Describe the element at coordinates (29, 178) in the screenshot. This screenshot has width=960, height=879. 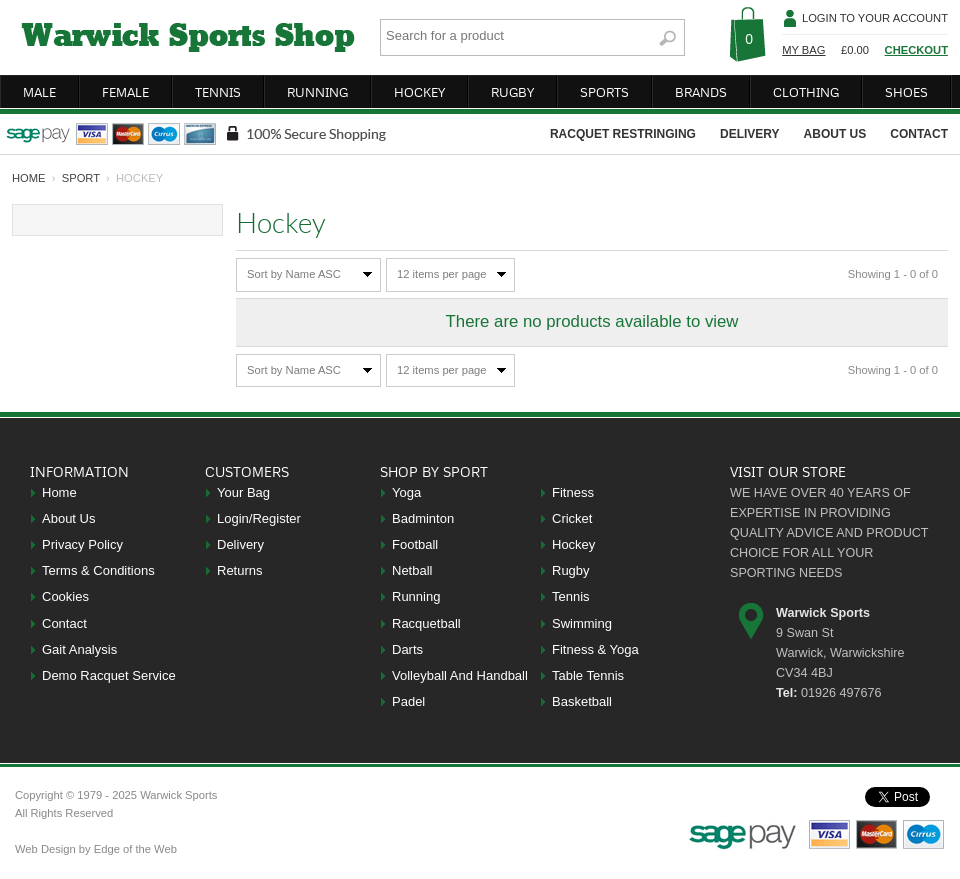
I see `home` at that location.